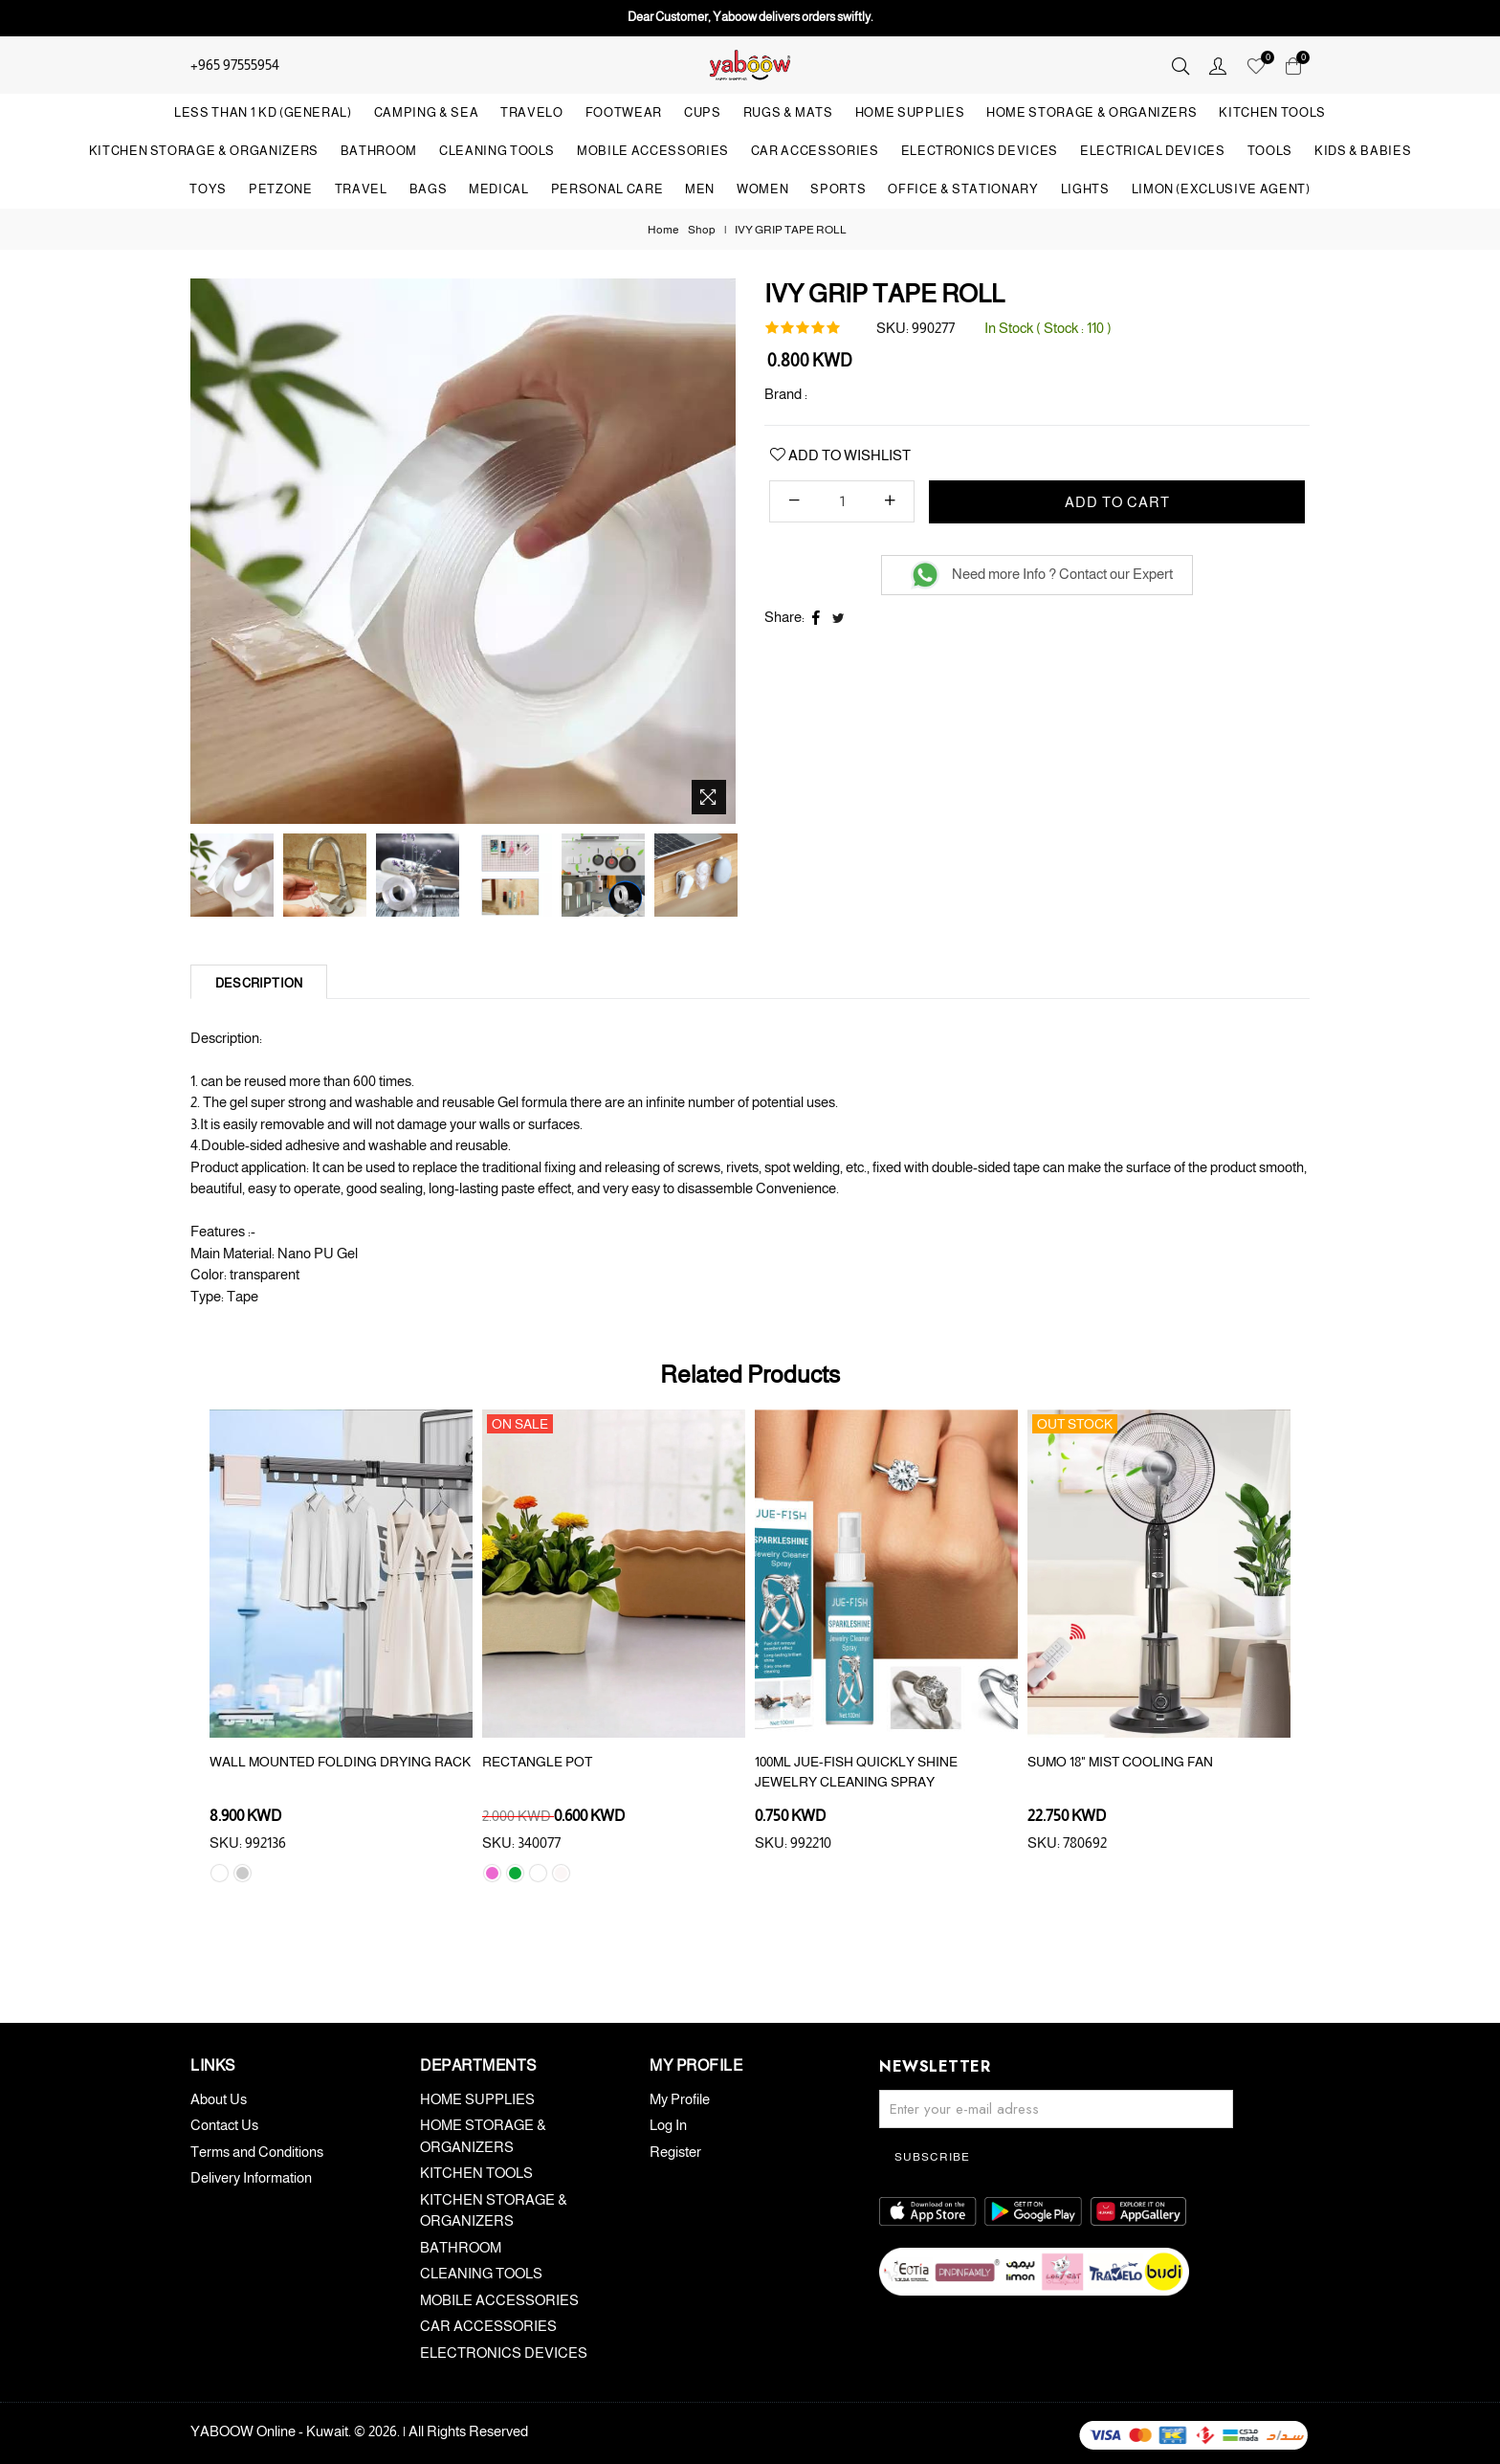 The width and height of the screenshot is (1500, 2464). What do you see at coordinates (762, 189) in the screenshot?
I see `WOMEN` at bounding box center [762, 189].